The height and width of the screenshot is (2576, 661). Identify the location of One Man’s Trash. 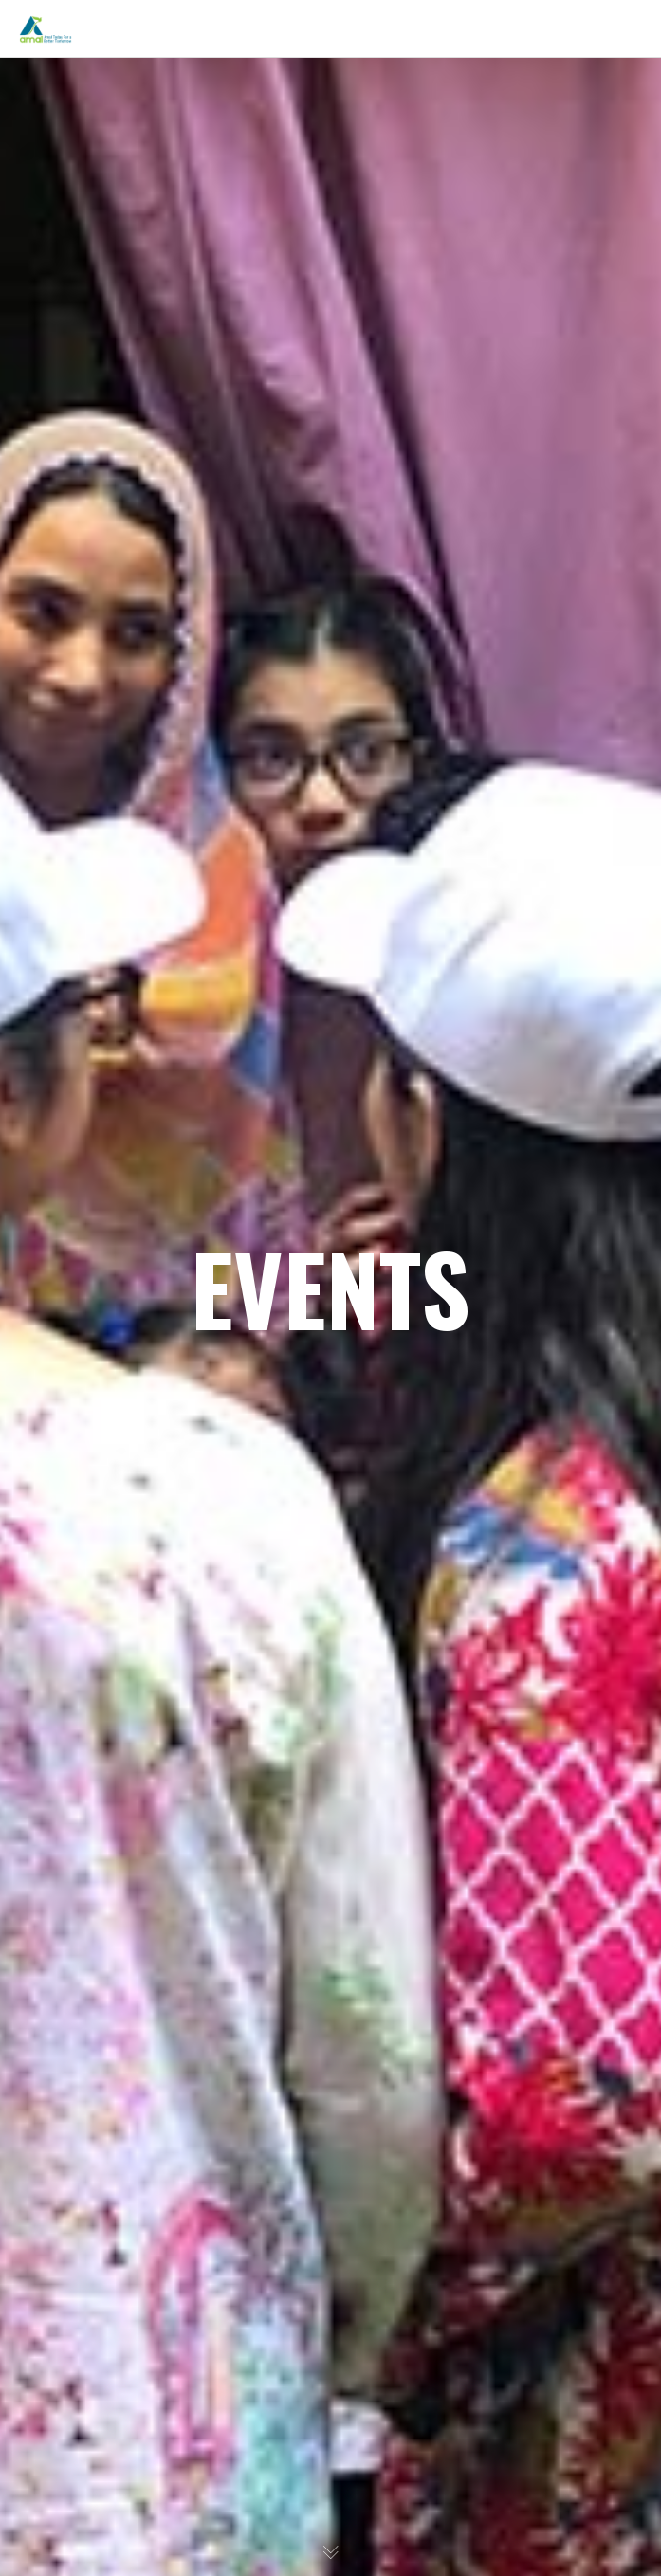
(112, 642).